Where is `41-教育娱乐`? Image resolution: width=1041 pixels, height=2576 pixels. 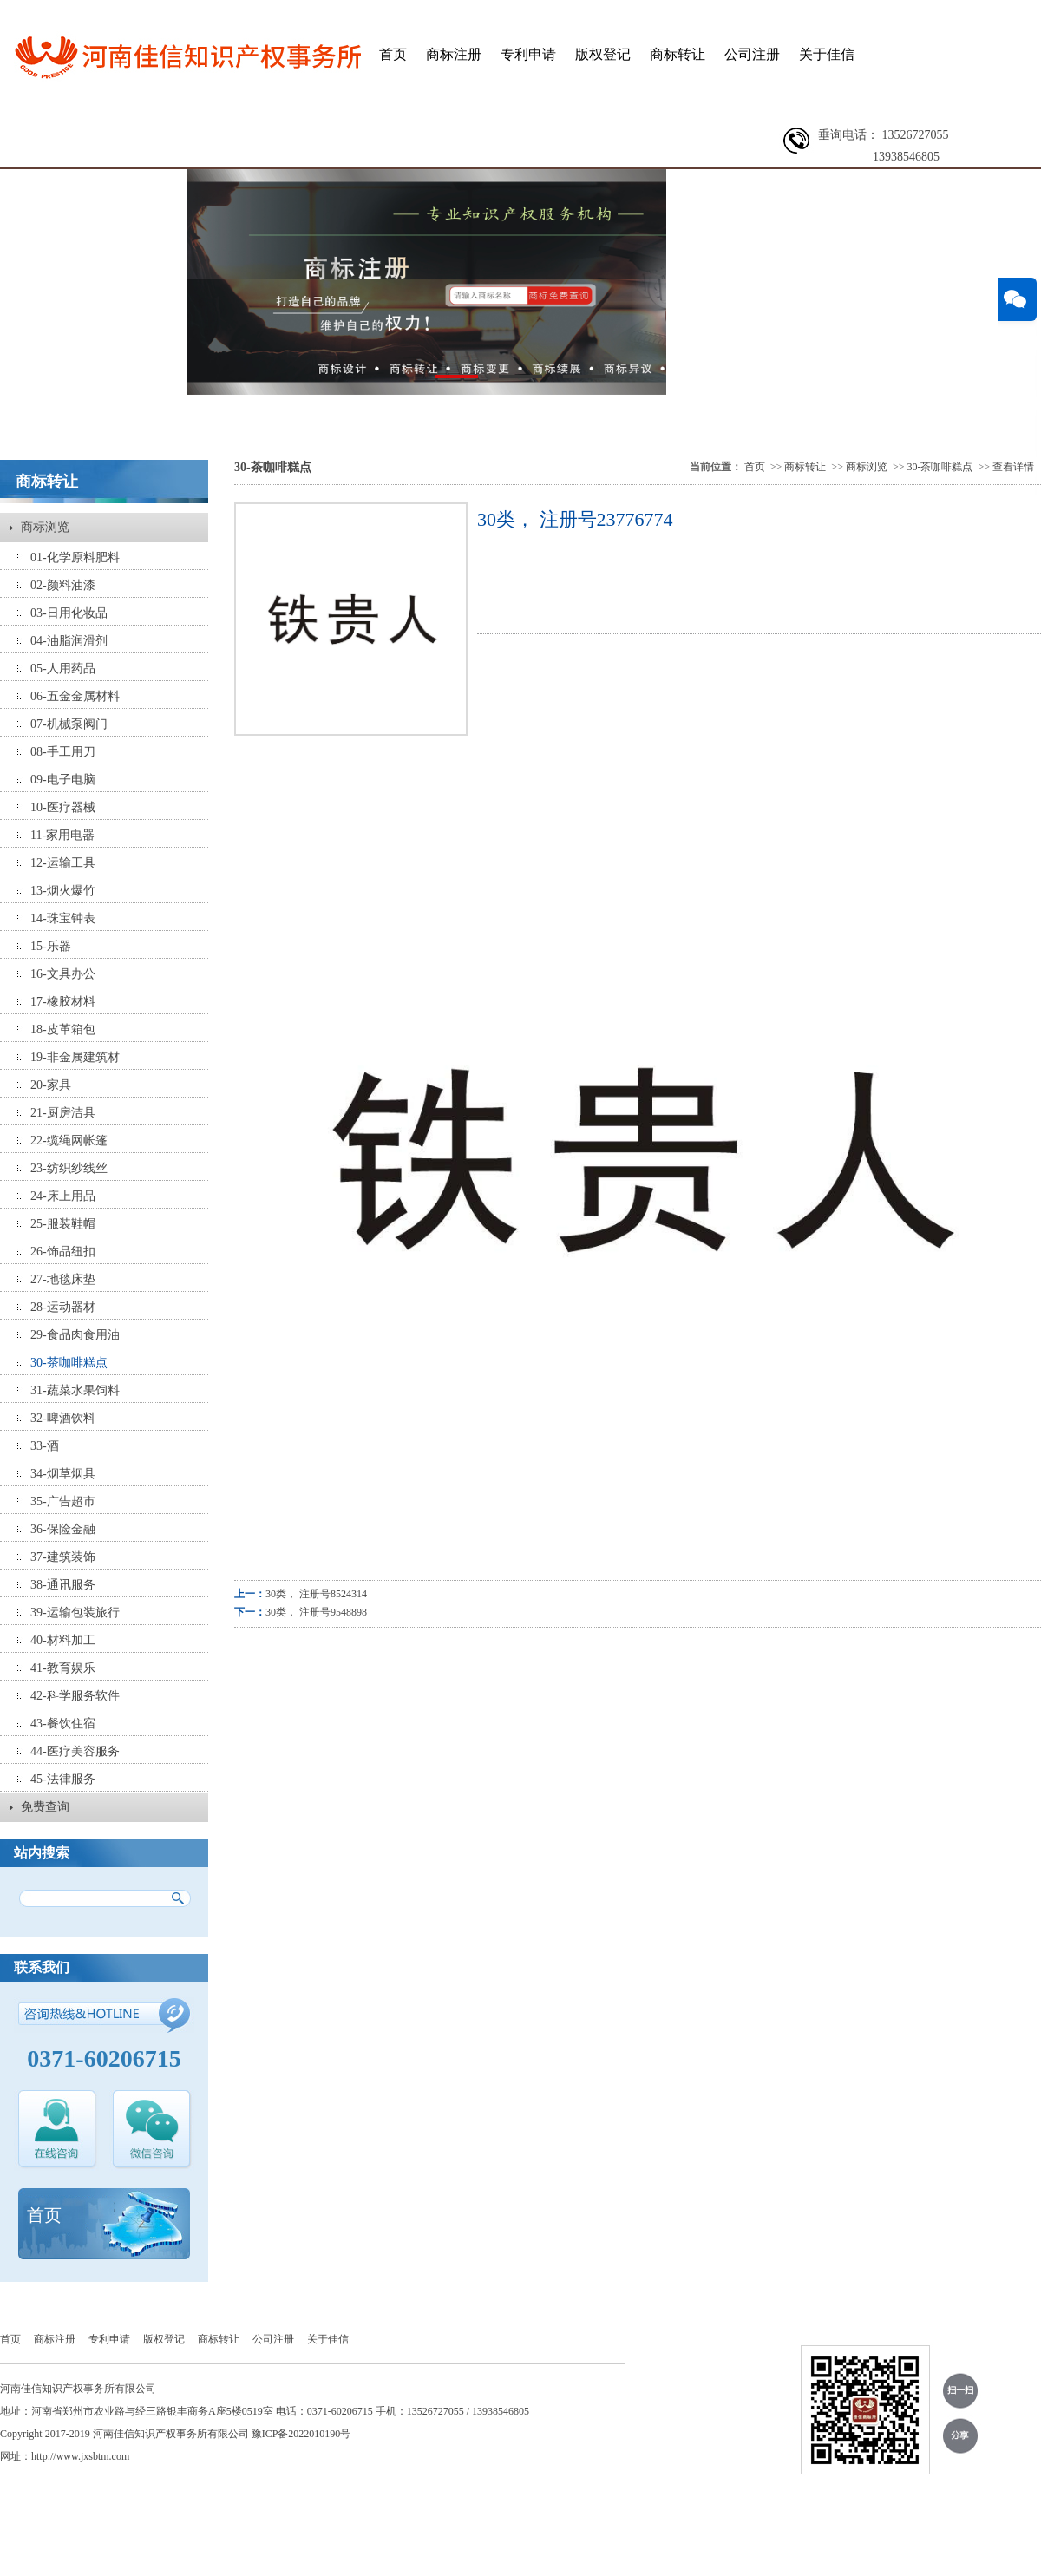
41-教育娱乐 is located at coordinates (62, 1668).